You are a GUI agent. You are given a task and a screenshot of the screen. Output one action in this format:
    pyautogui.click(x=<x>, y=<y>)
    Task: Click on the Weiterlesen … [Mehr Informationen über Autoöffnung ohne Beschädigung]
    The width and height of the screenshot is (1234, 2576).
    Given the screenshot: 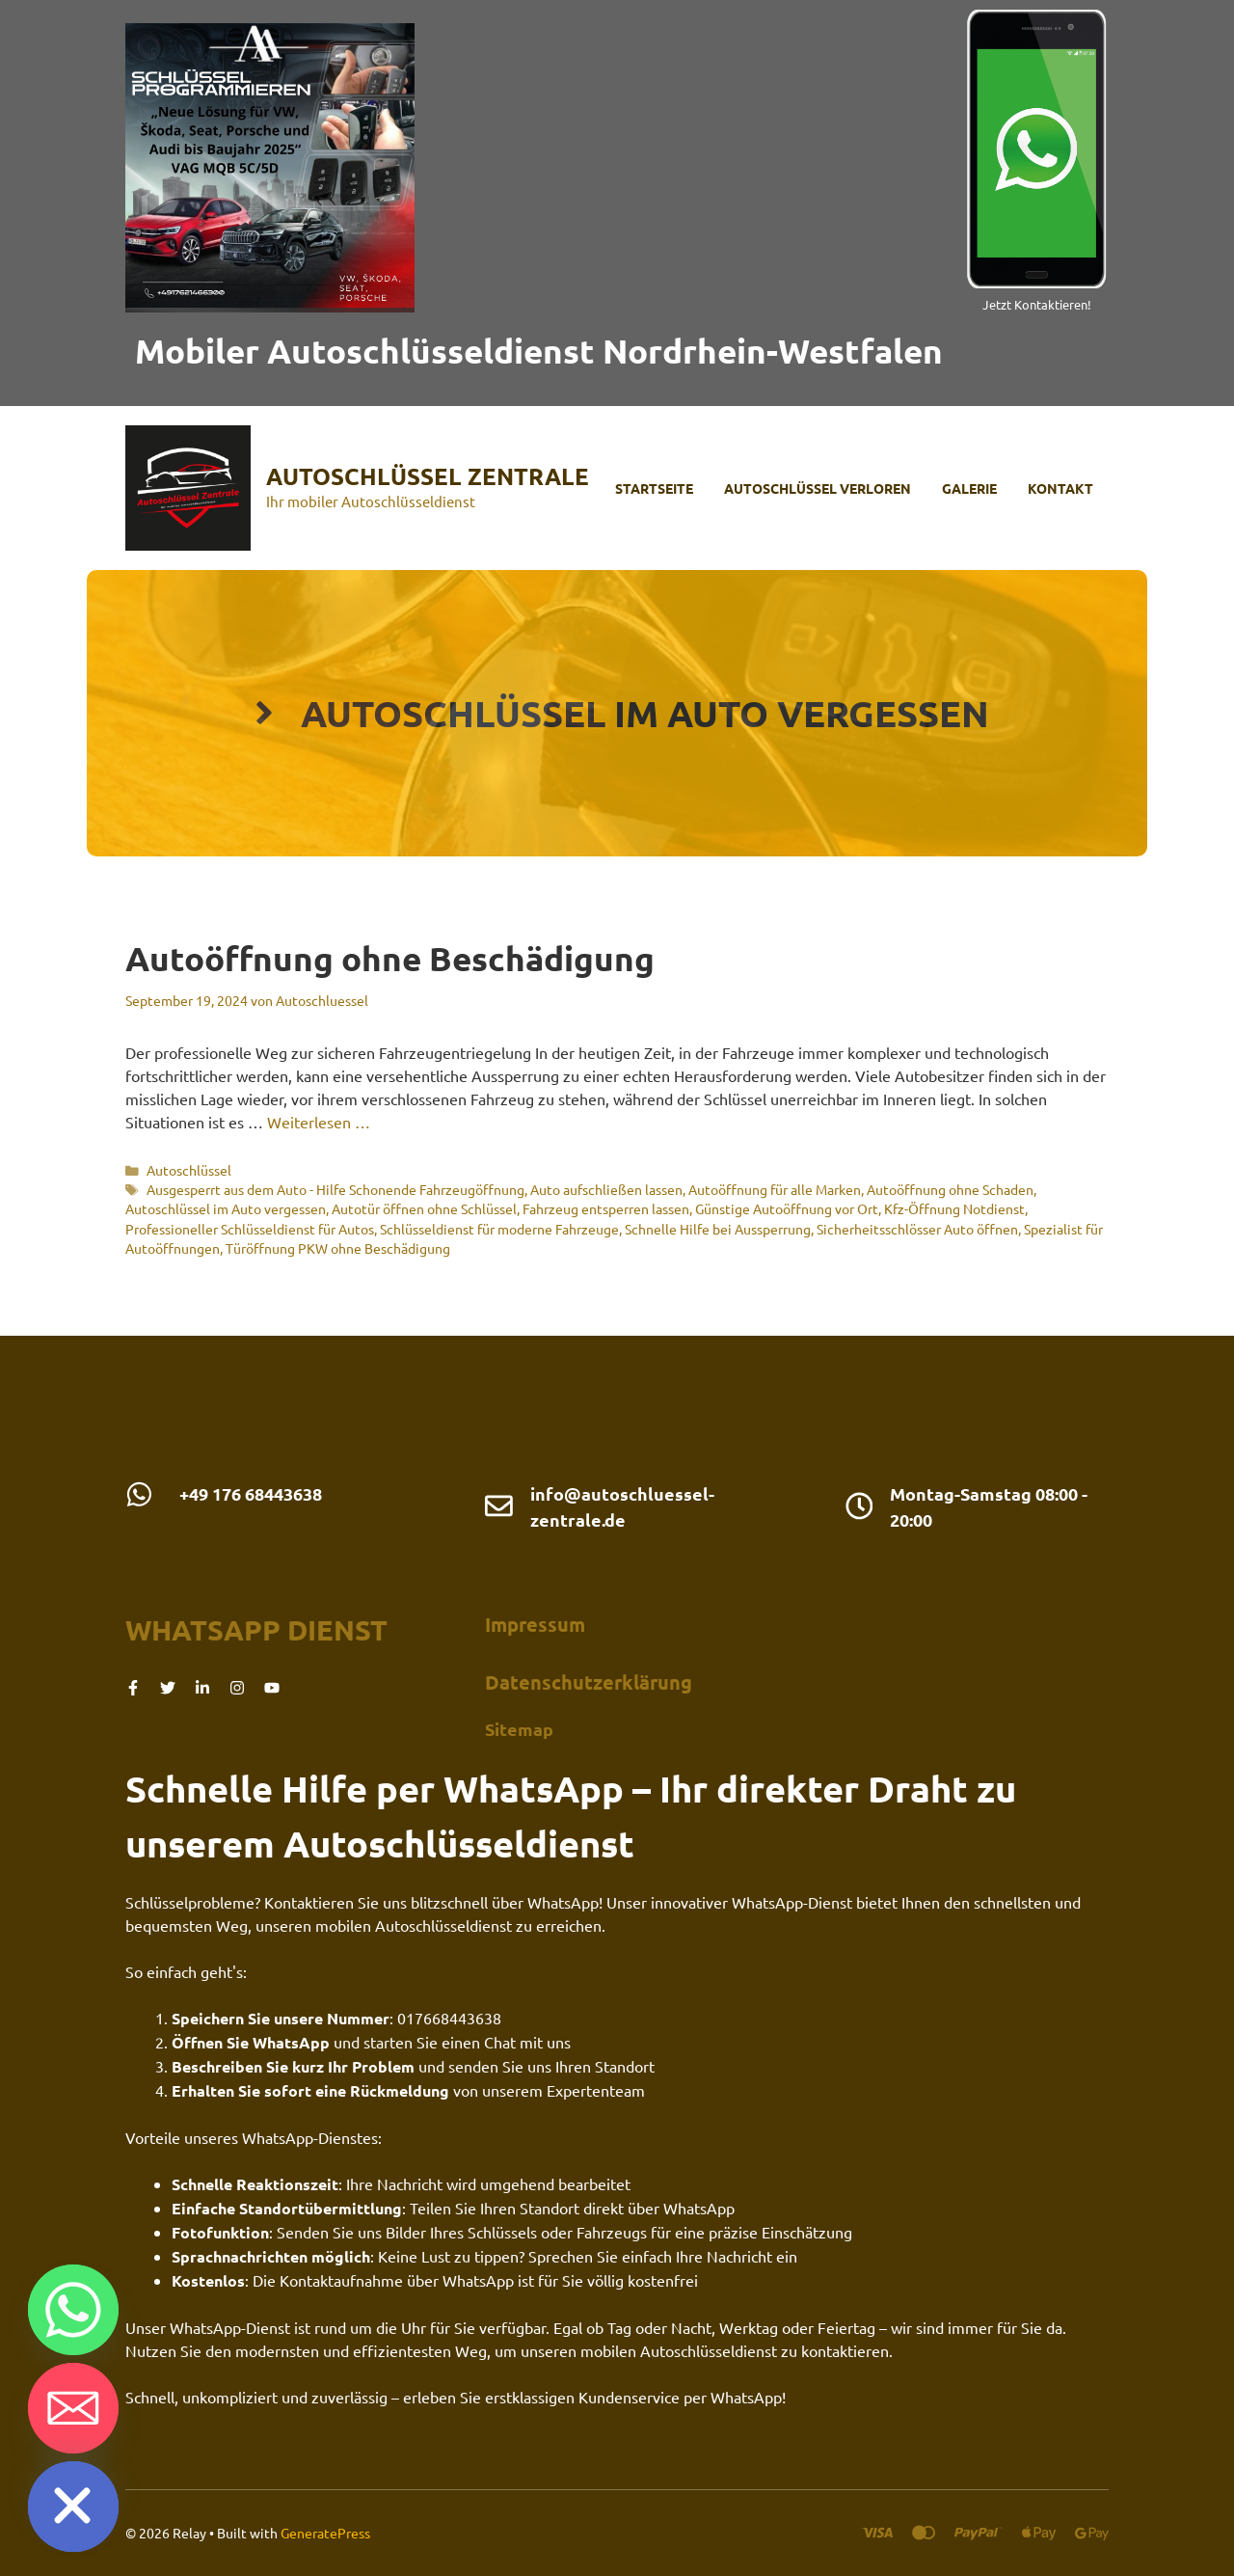 What is the action you would take?
    pyautogui.click(x=318, y=1121)
    